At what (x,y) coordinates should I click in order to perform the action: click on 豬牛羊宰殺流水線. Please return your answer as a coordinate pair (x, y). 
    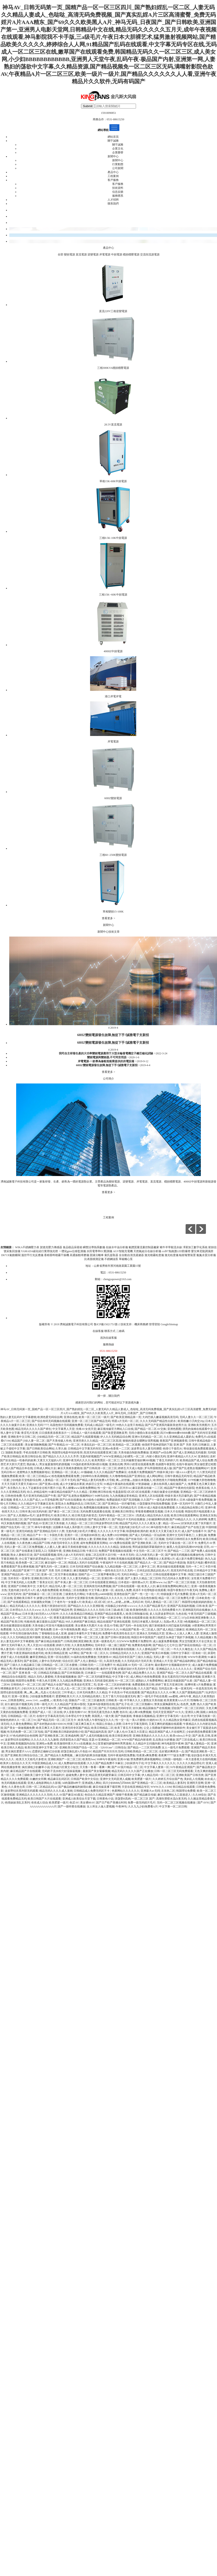
    Looking at the image, I should click on (171, 1247).